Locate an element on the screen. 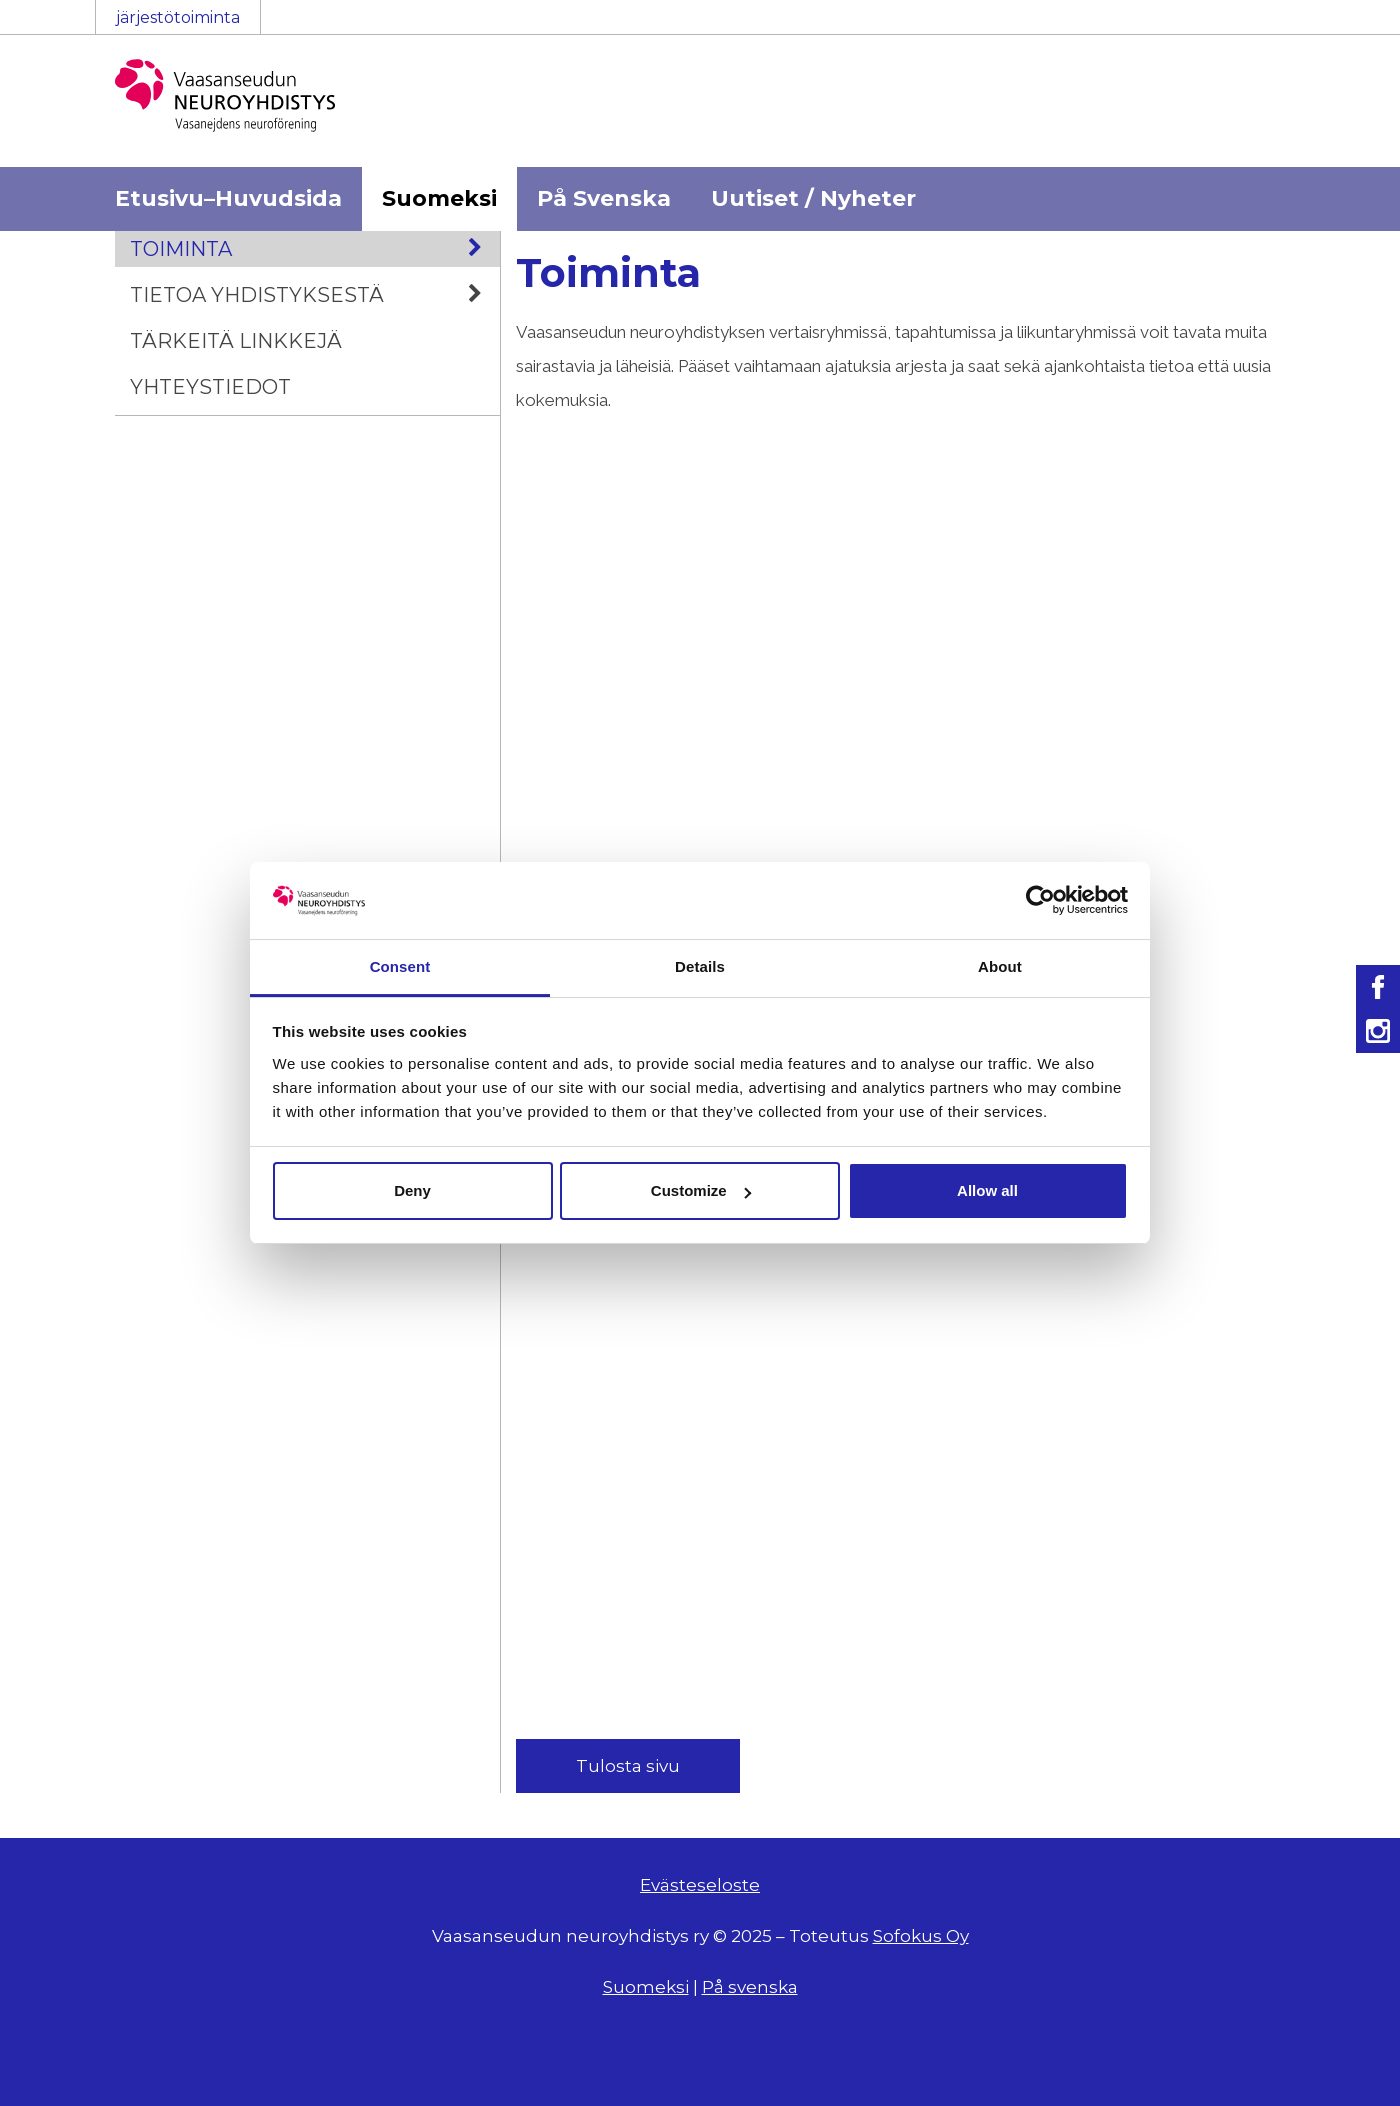 The height and width of the screenshot is (2106, 1400). På Svenska is located at coordinates (604, 198).